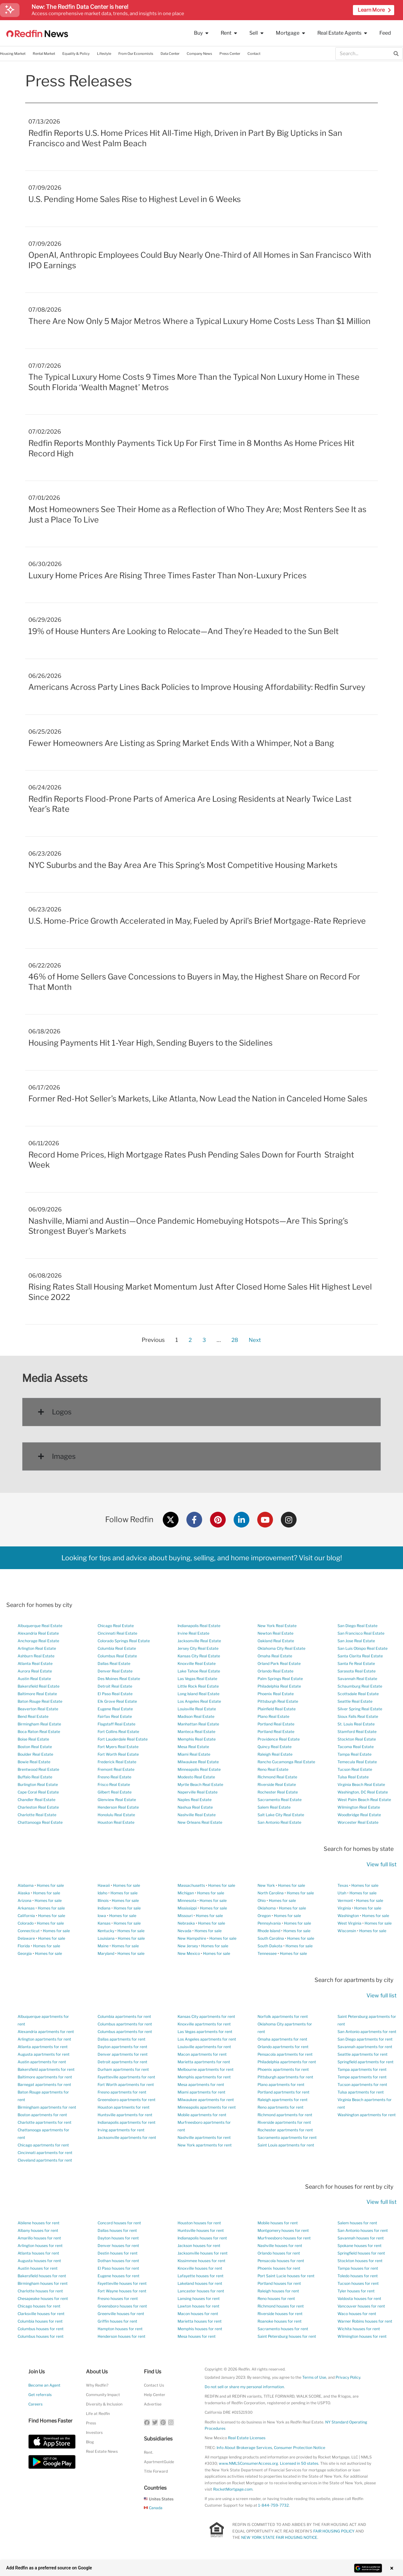 The height and width of the screenshot is (2576, 403). What do you see at coordinates (45, 2152) in the screenshot?
I see `Cincinnati apartments for rent` at bounding box center [45, 2152].